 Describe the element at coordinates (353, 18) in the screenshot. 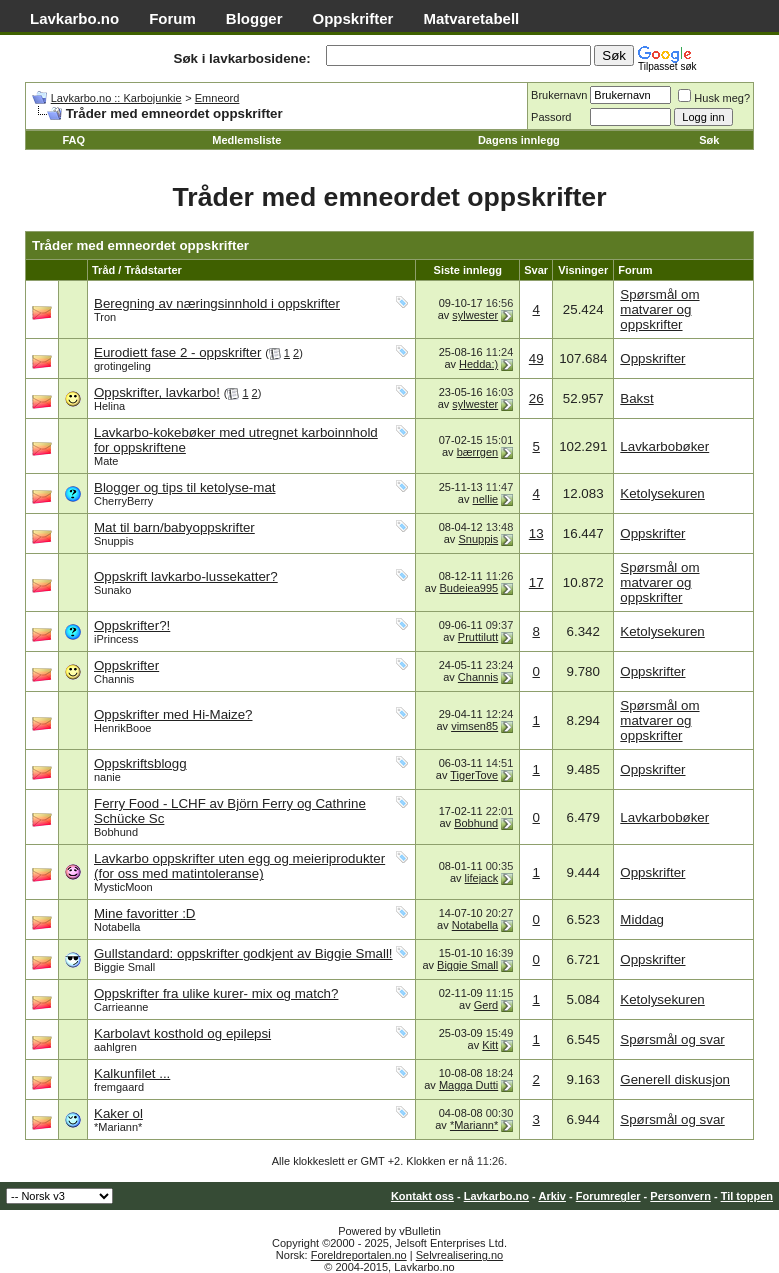

I see `Oppskrifter` at that location.